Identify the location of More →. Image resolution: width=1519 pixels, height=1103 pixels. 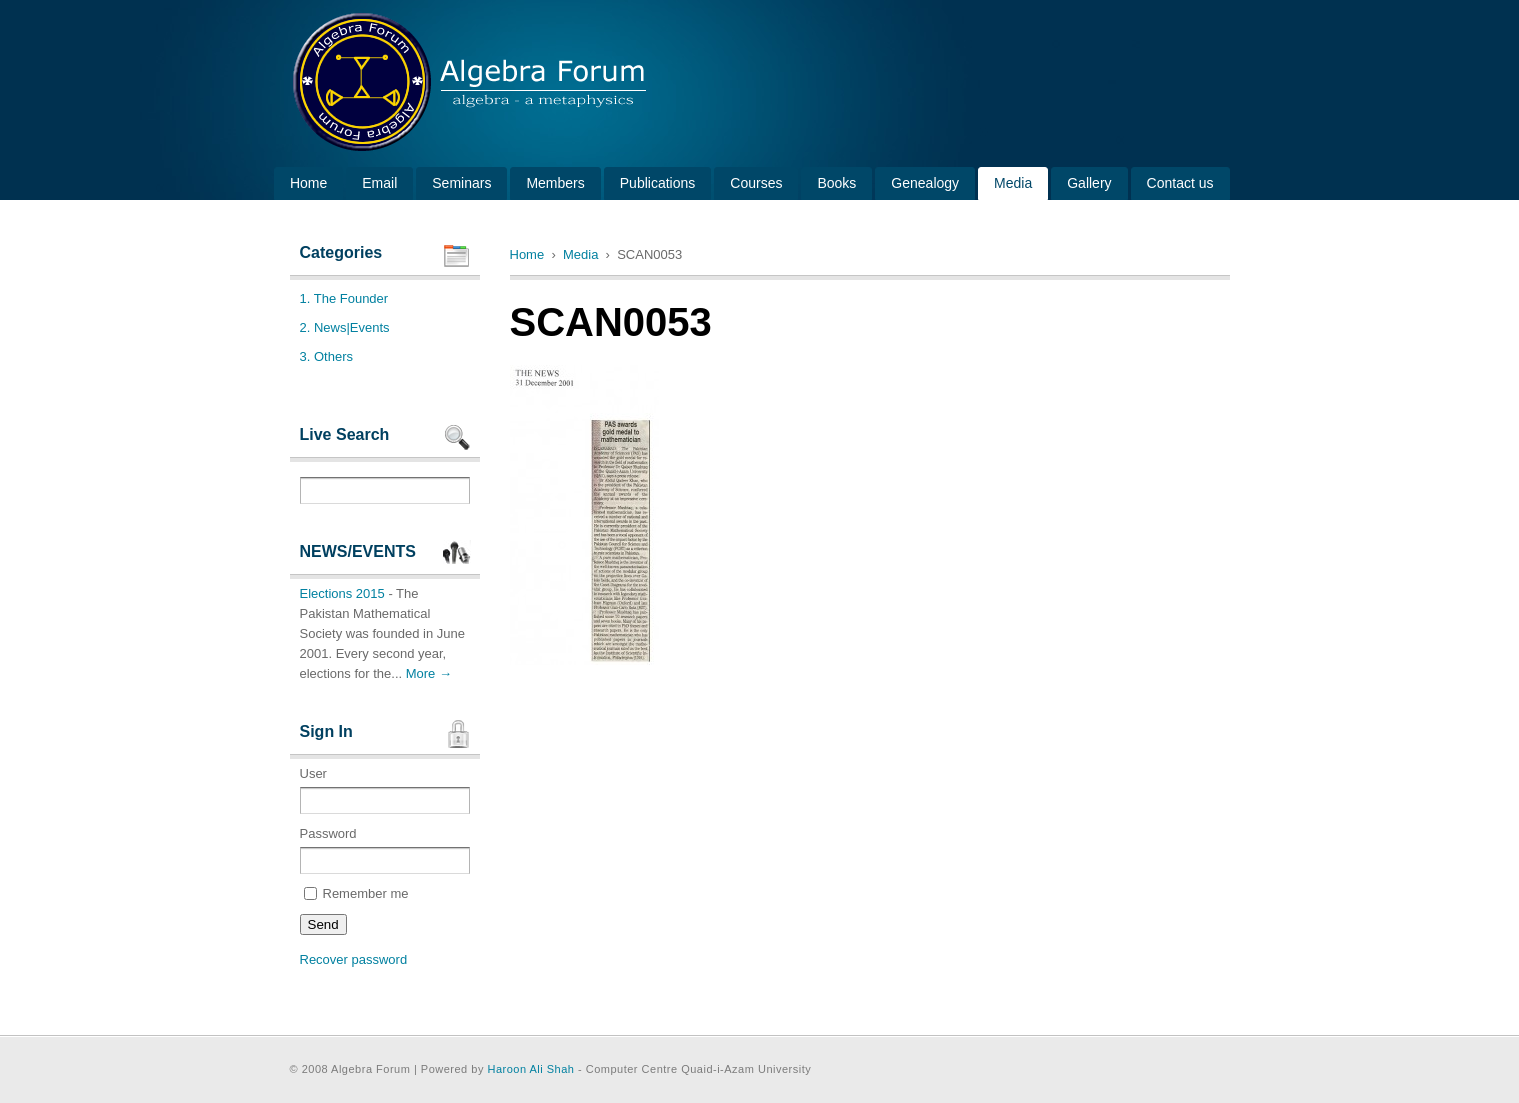
(429, 673).